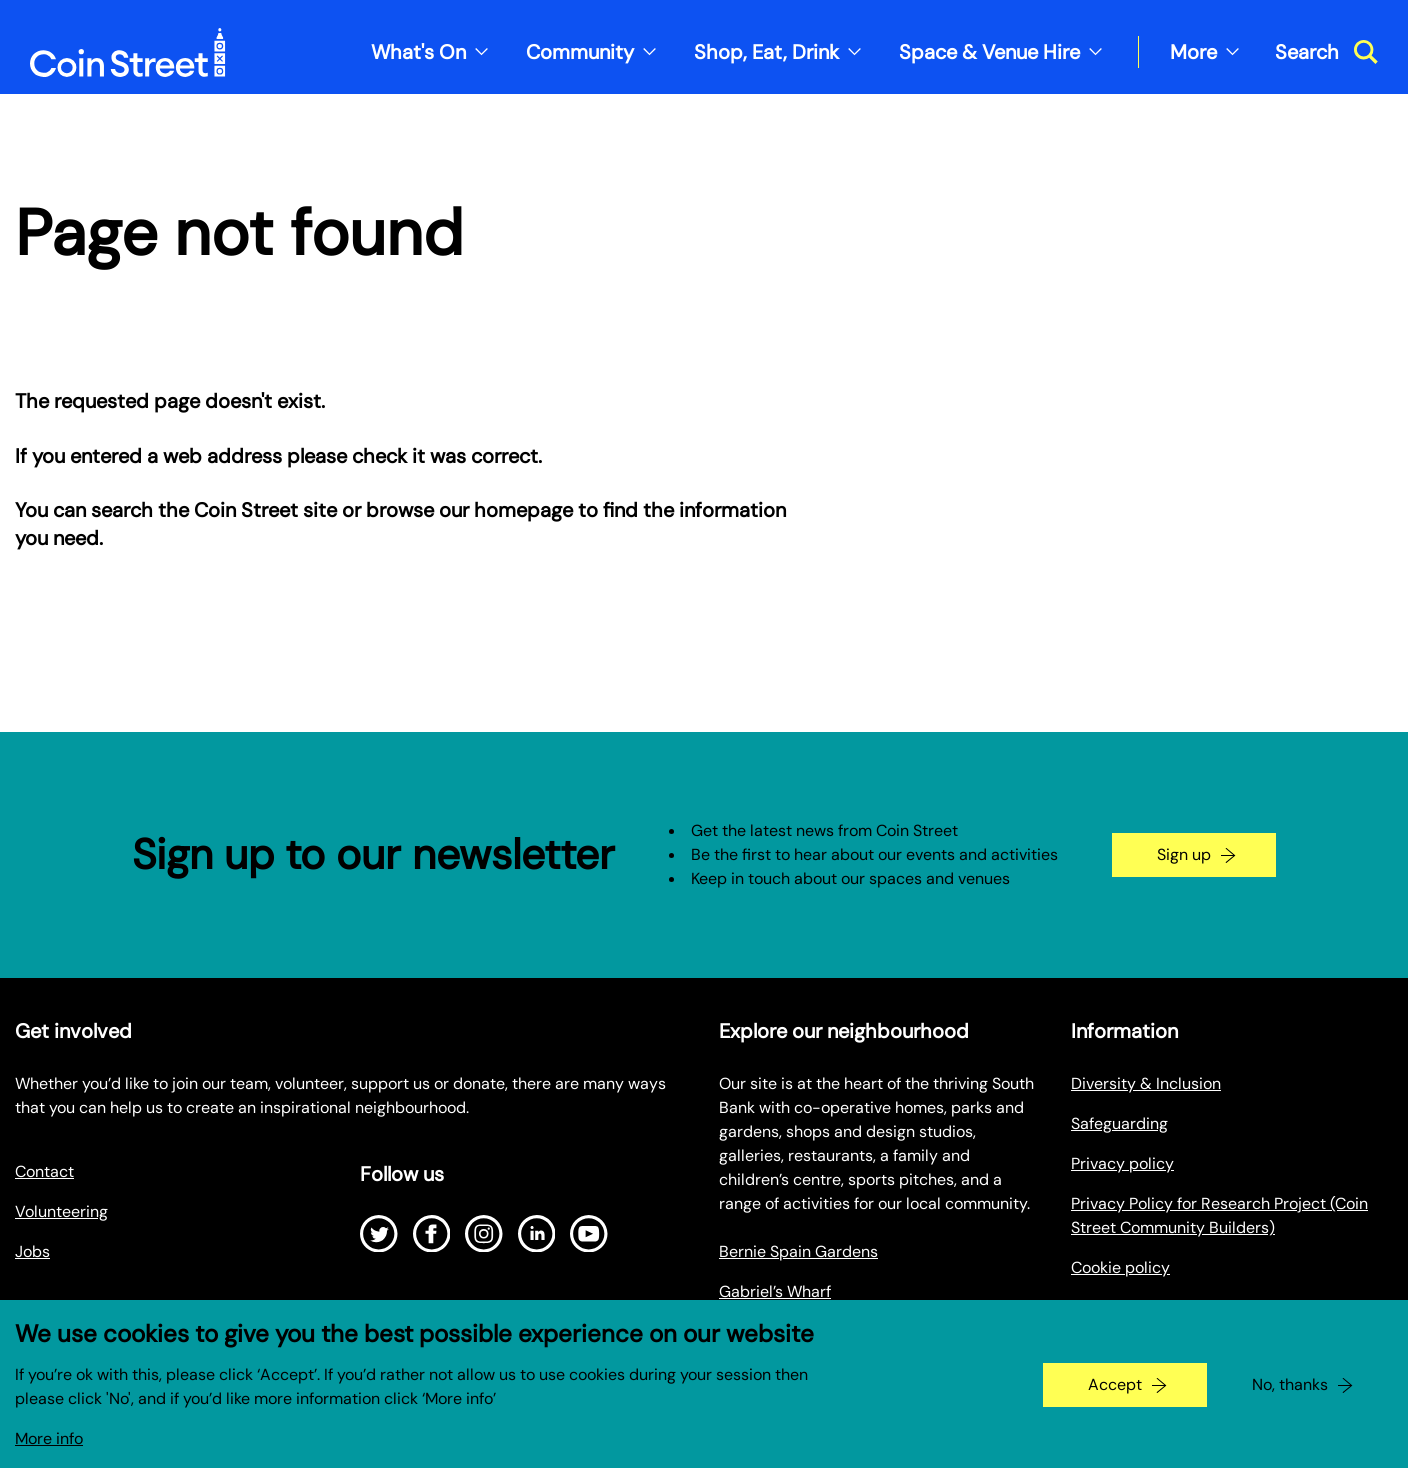 The image size is (1408, 1468). I want to click on Make a Payment, so click(1131, 1307).